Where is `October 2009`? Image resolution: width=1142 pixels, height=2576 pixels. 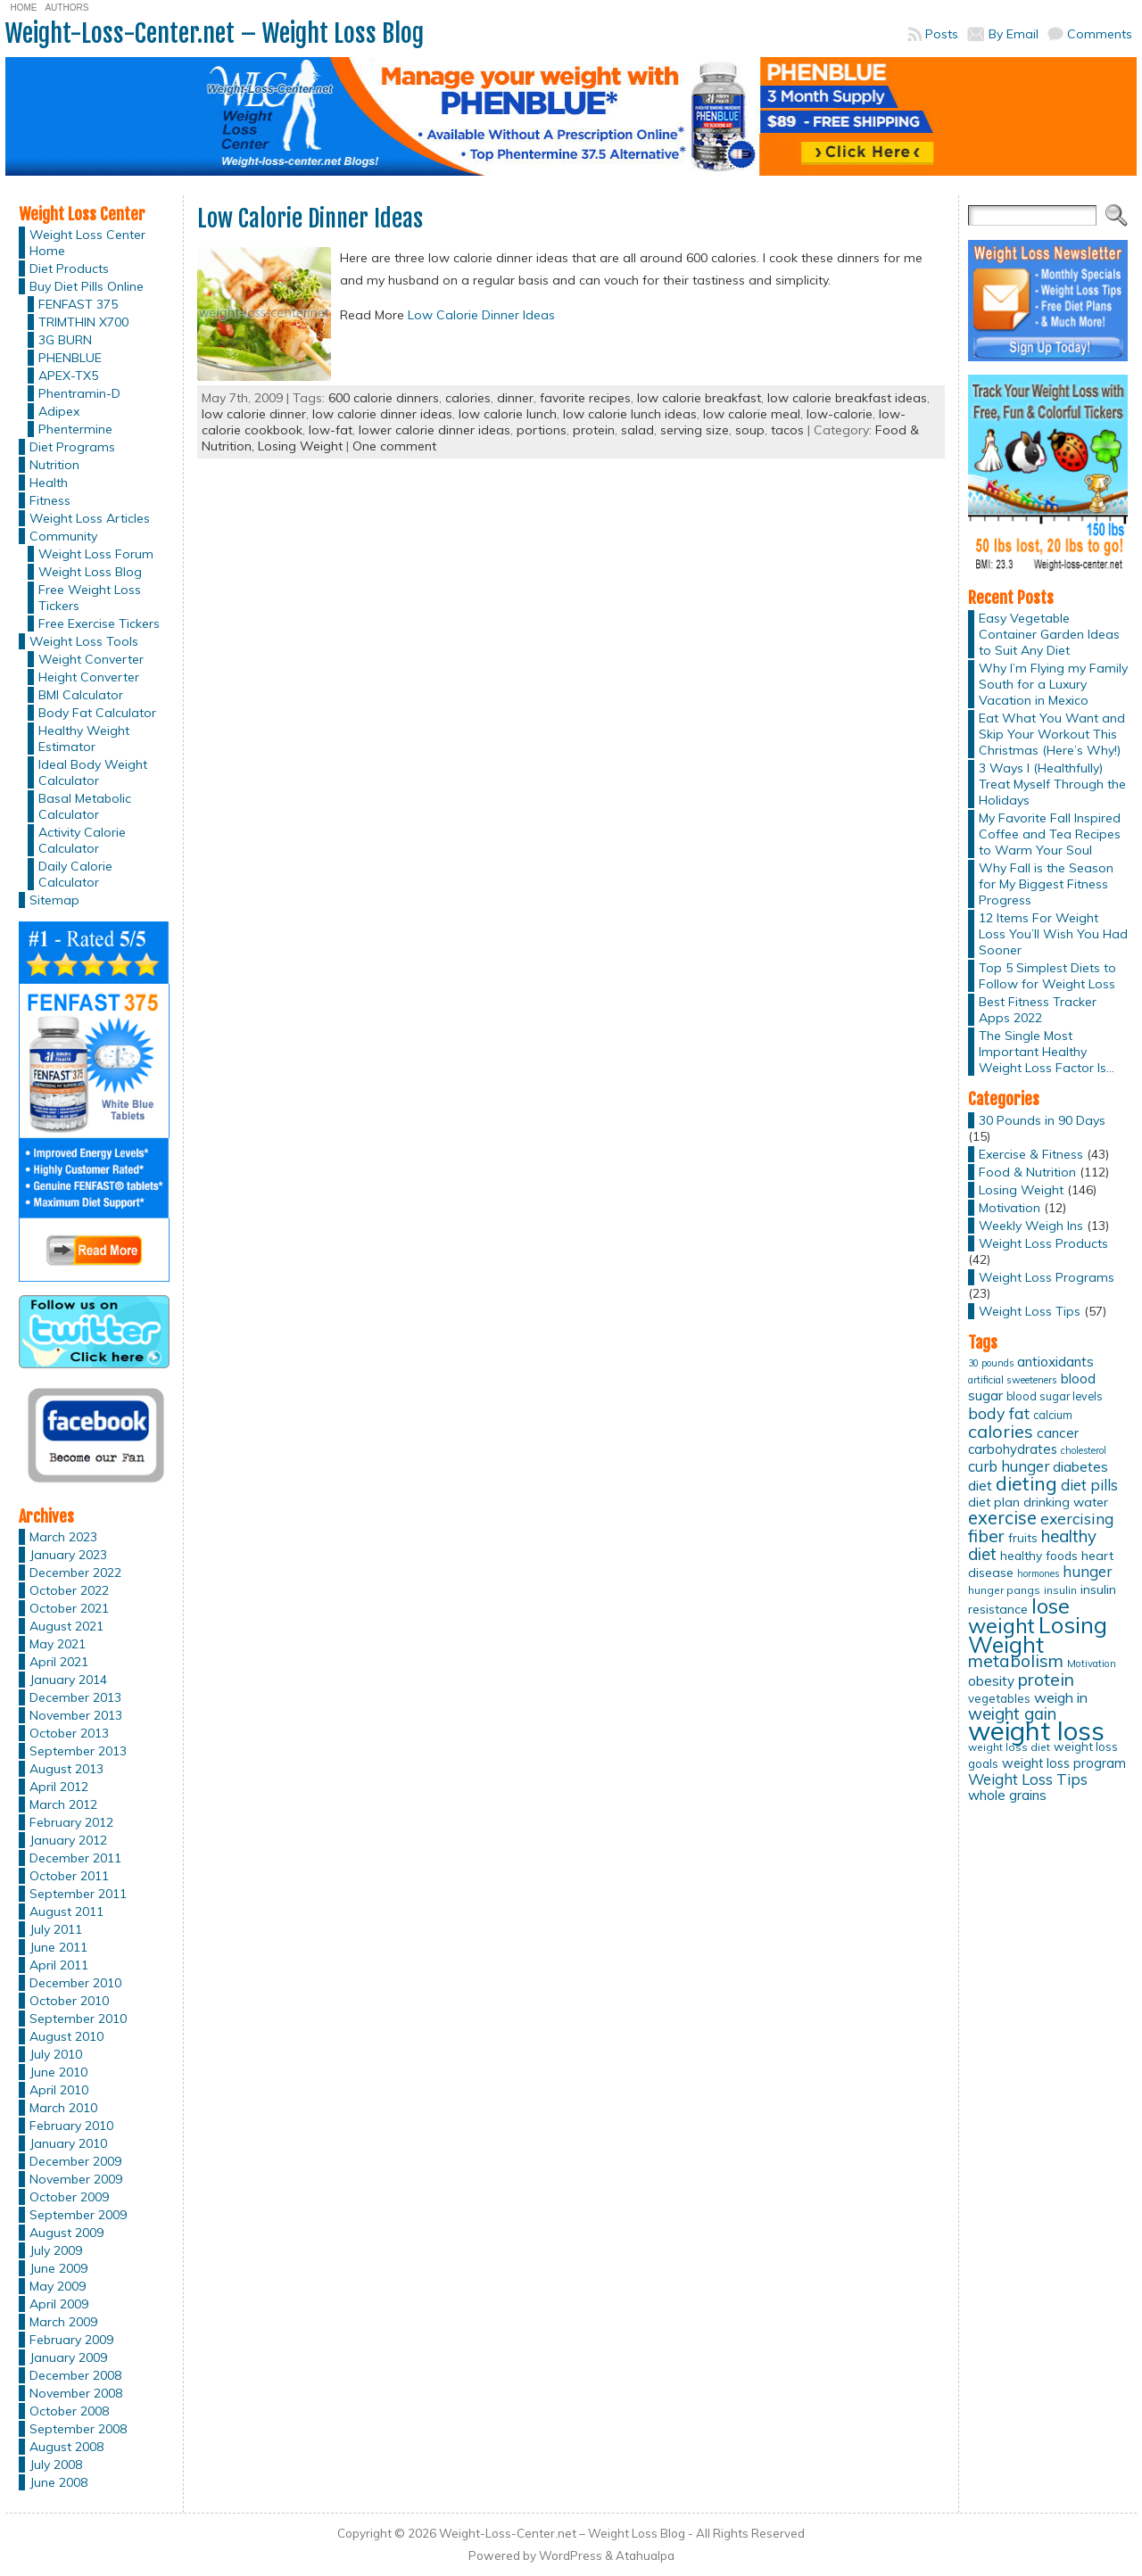
October 2009 is located at coordinates (69, 2197).